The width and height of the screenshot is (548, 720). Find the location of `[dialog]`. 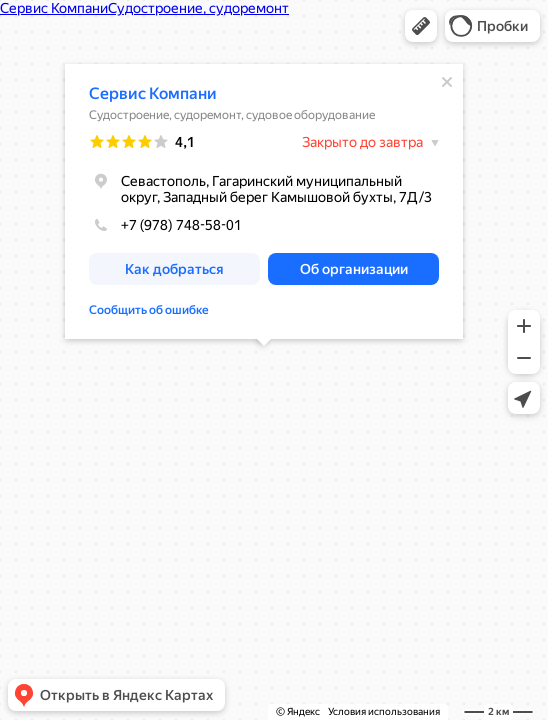

[dialog] is located at coordinates (264, 201).